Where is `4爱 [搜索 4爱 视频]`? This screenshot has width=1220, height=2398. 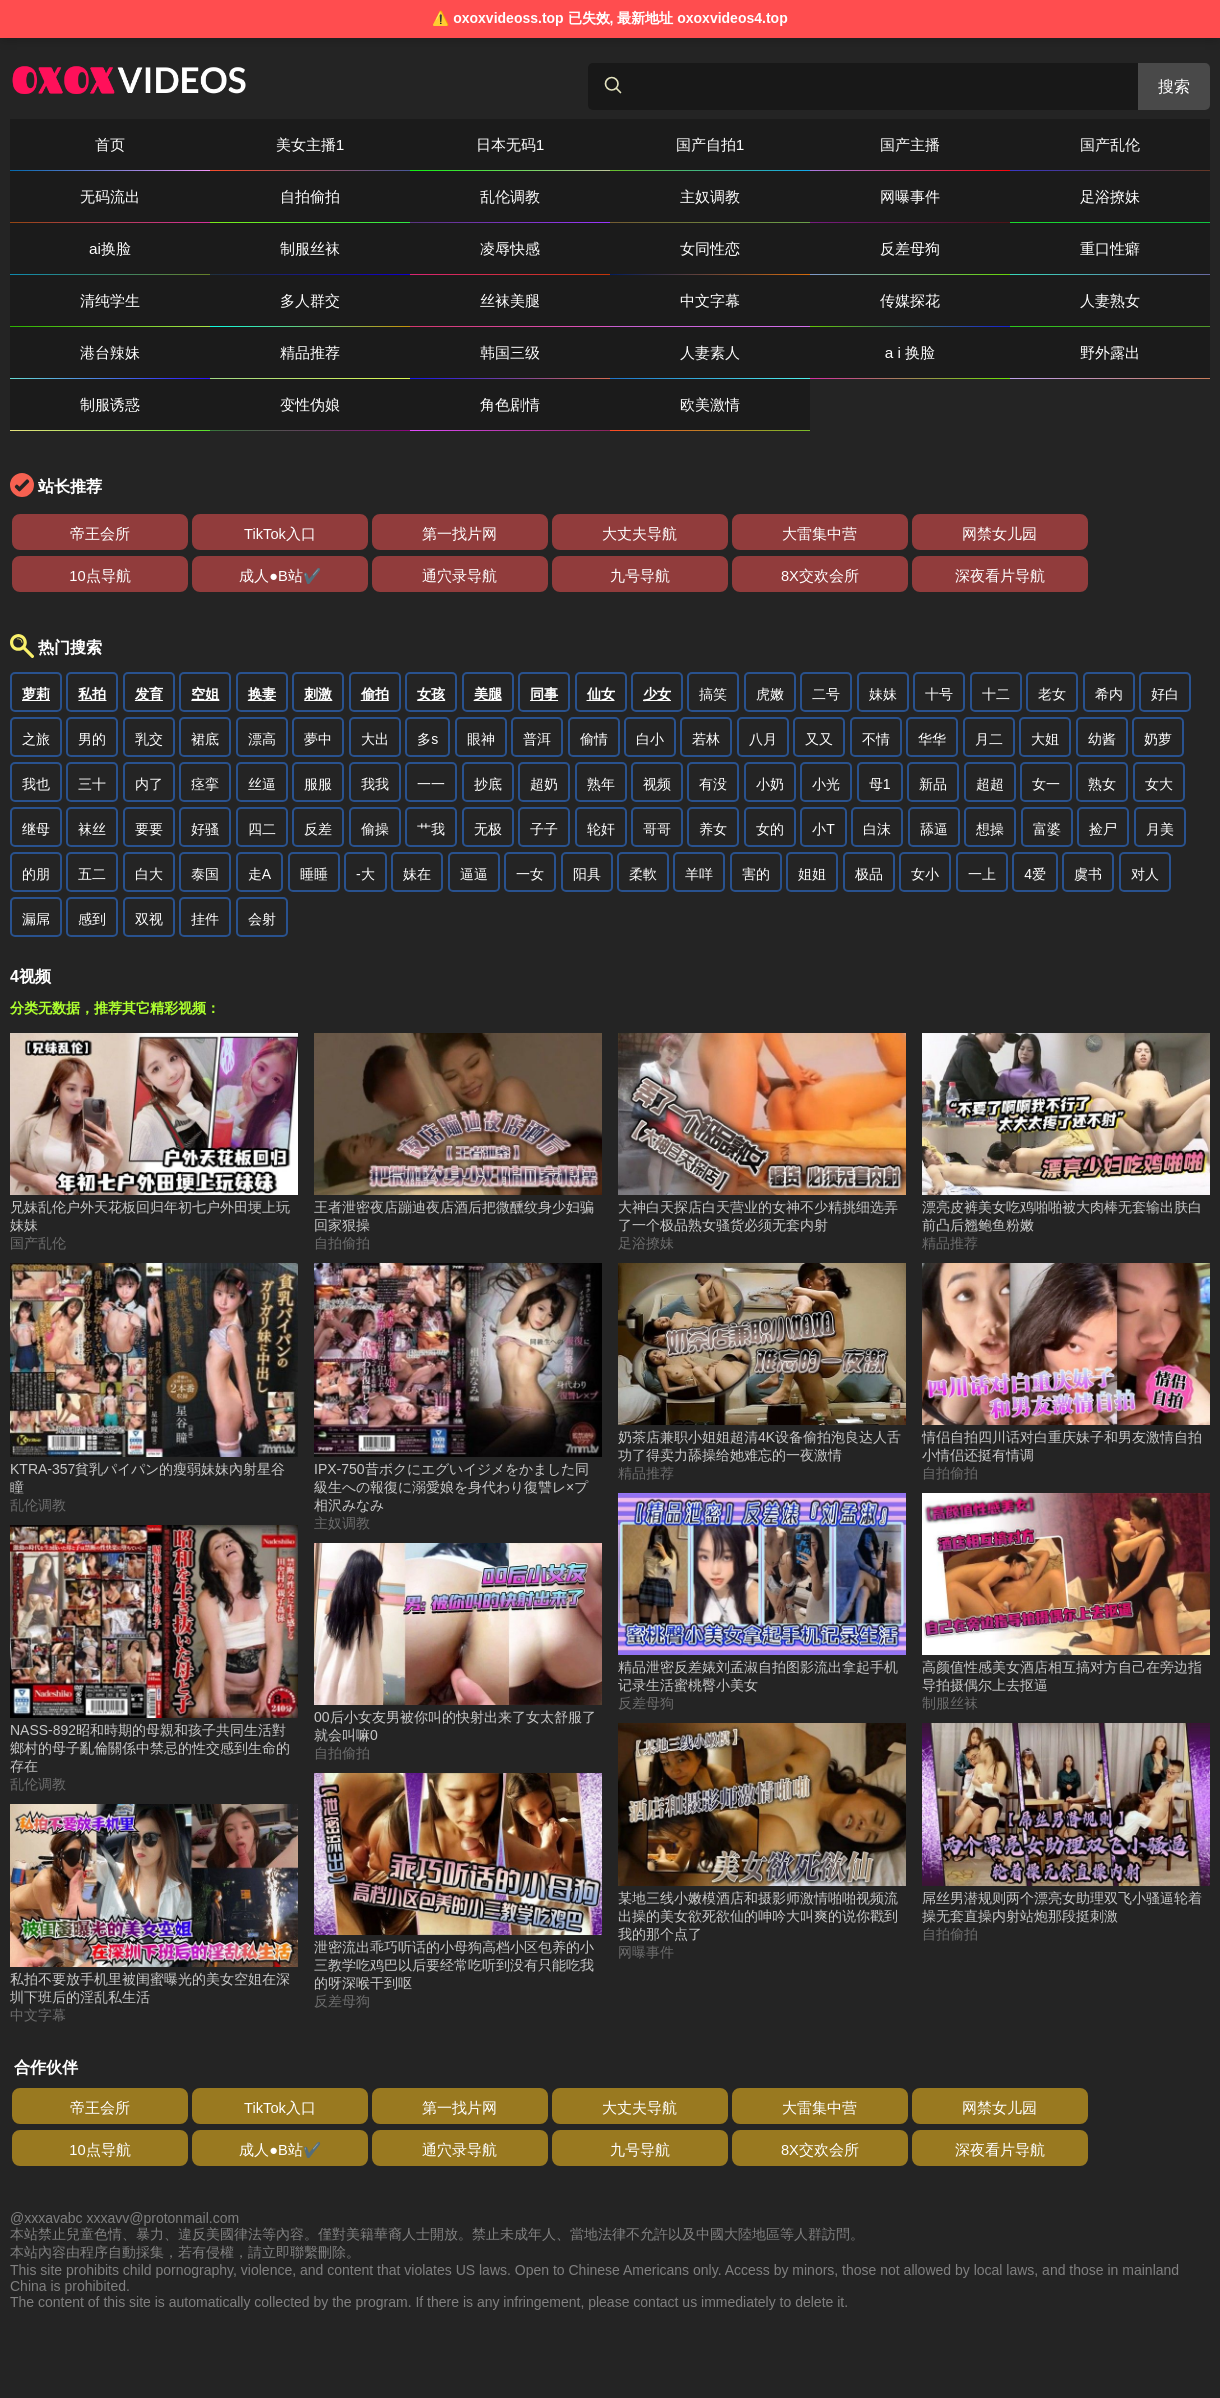
4爱 [搜索 4爱 视频] is located at coordinates (1035, 822).